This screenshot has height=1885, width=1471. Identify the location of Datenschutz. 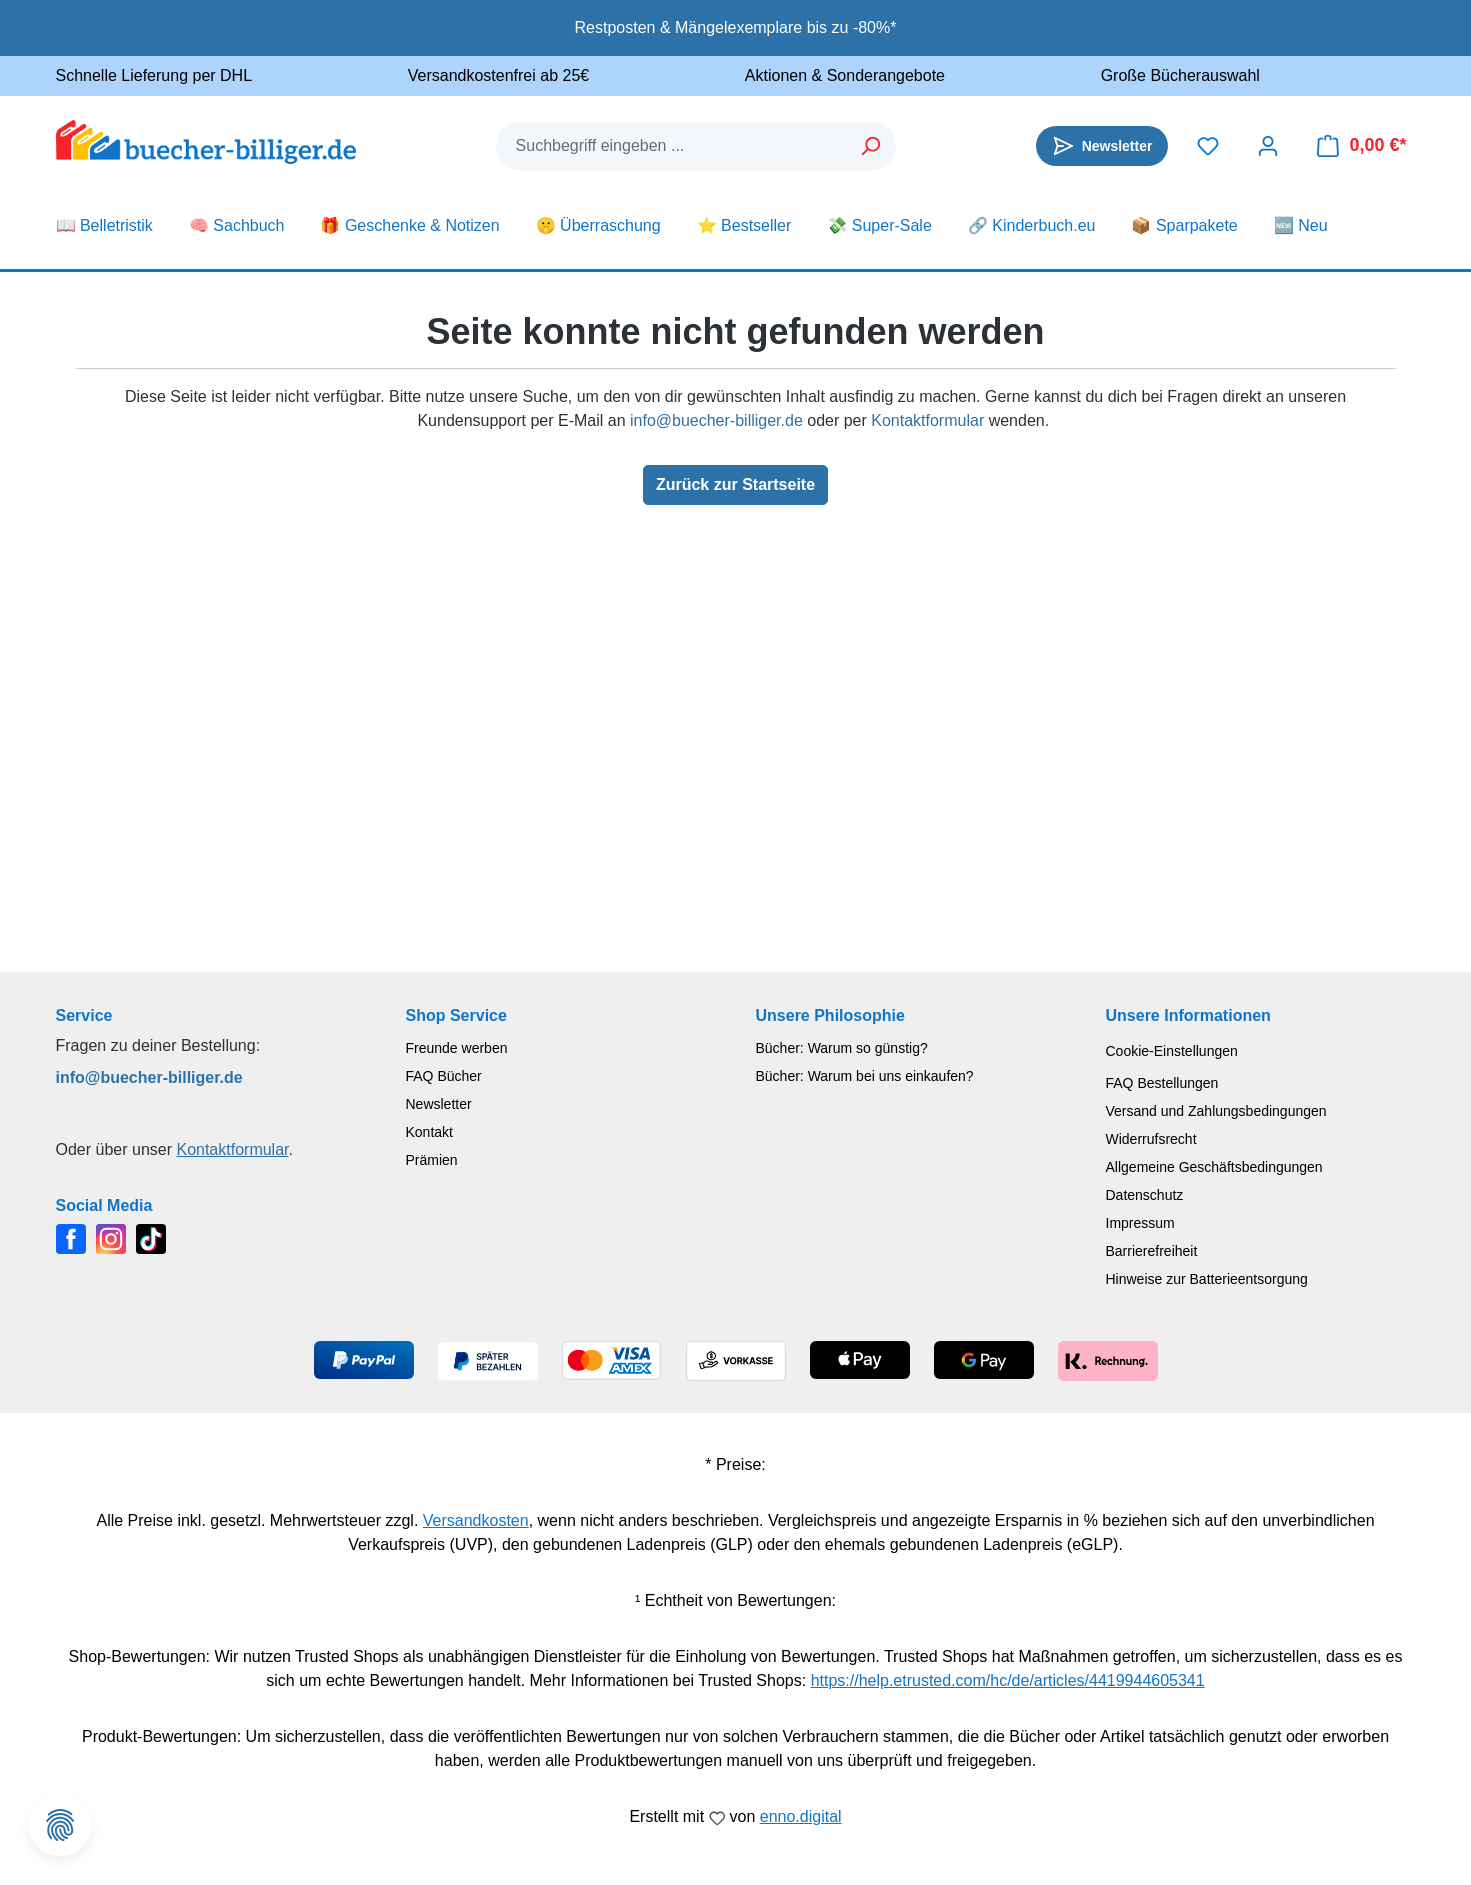
(1145, 1195).